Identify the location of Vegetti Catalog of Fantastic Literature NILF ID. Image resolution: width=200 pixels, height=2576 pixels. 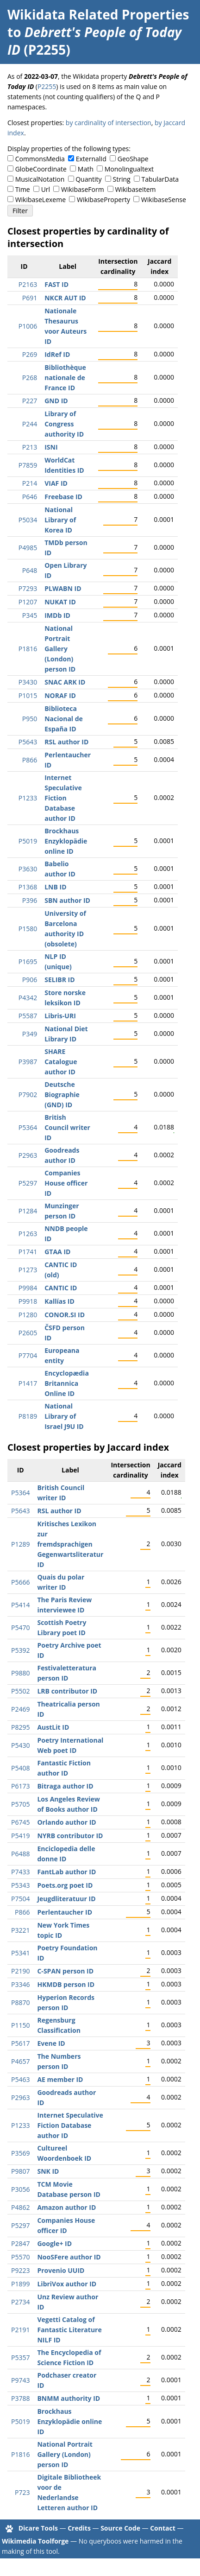
(69, 2329).